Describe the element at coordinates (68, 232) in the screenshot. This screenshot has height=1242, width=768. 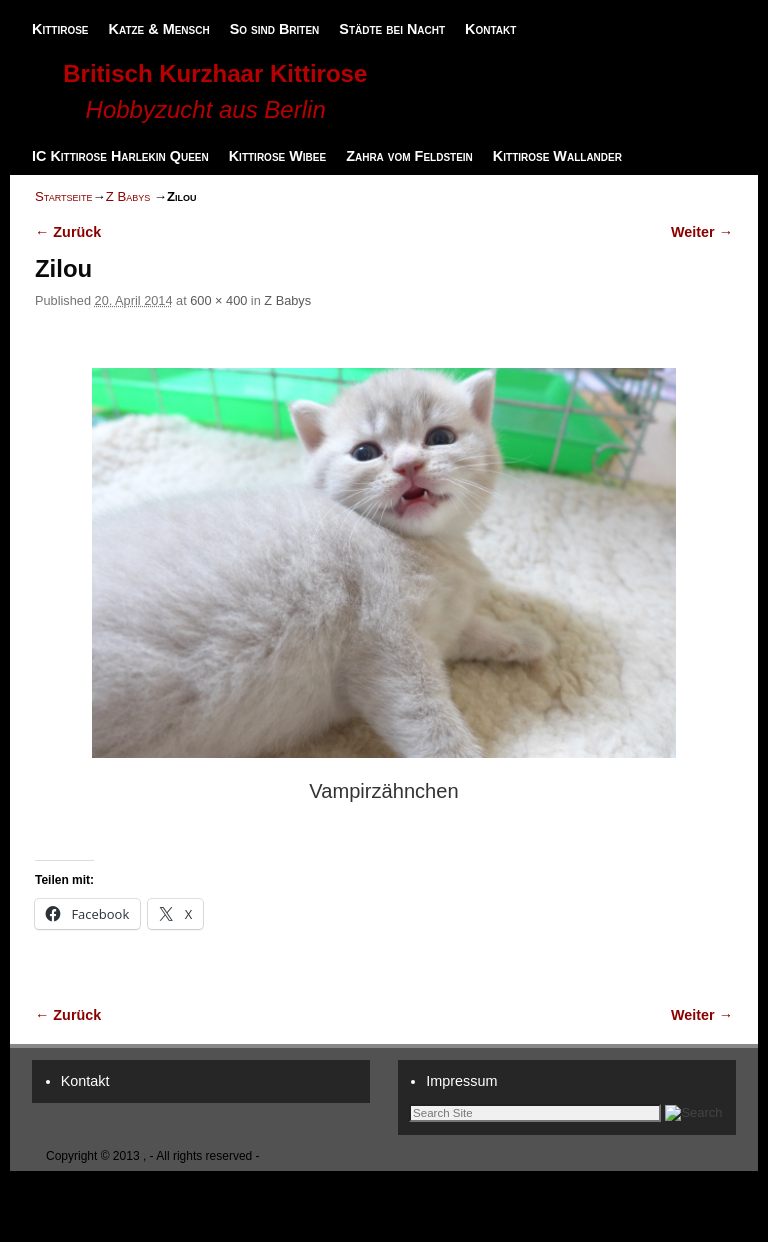
I see `← Zurück` at that location.